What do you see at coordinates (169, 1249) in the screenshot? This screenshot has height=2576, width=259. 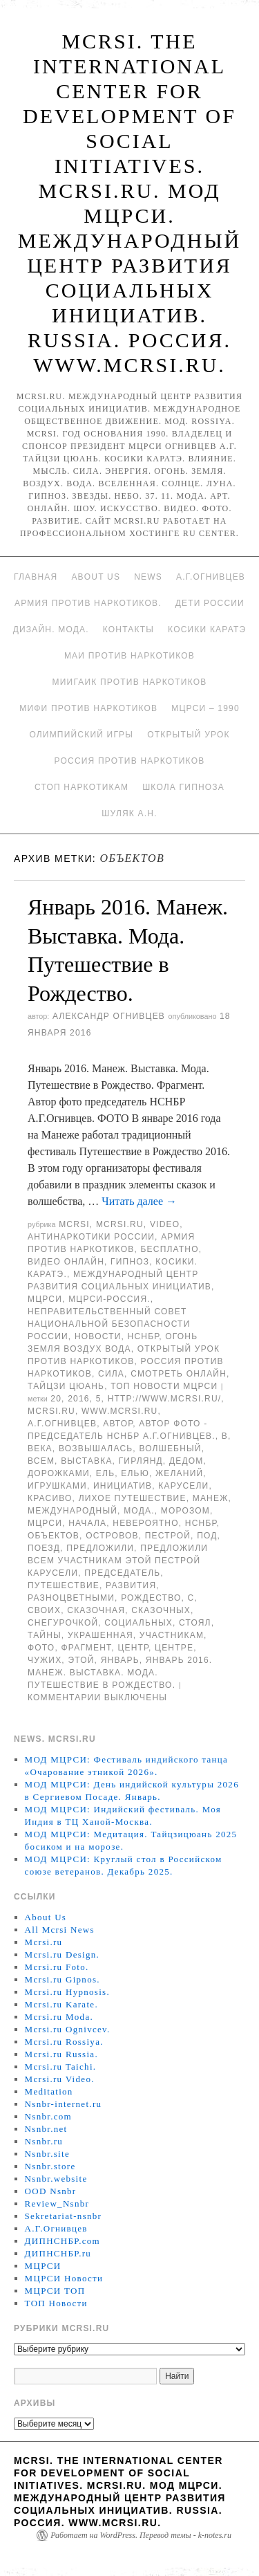 I see `Бесплатно` at bounding box center [169, 1249].